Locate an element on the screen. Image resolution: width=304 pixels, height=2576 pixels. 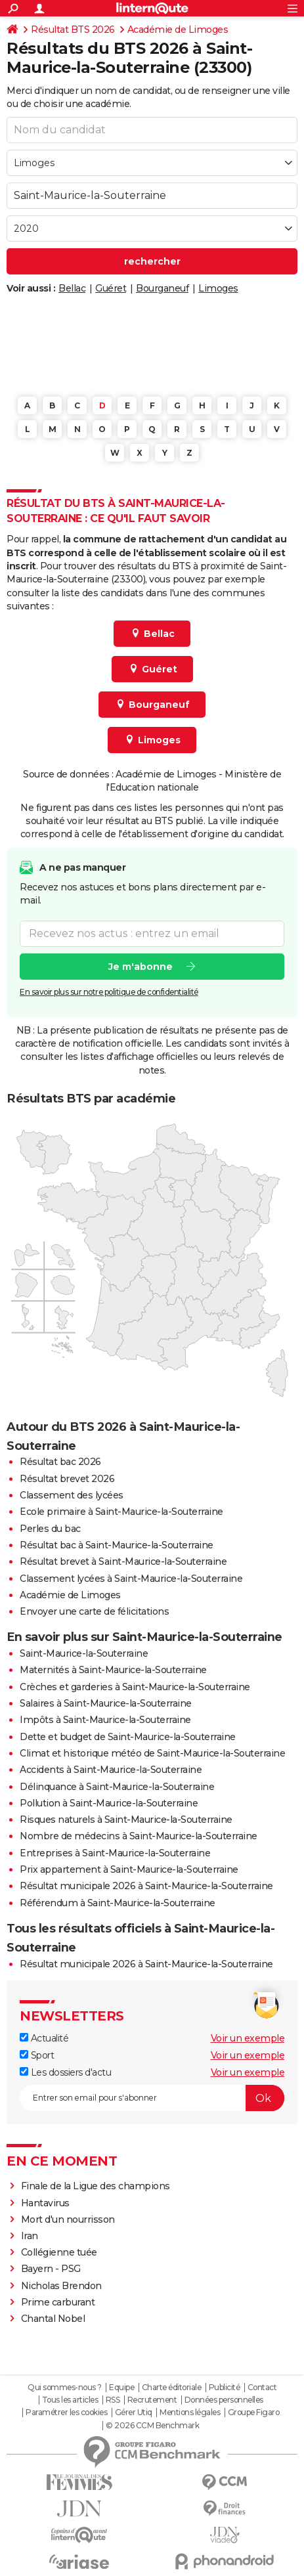
Bourganeuf is located at coordinates (162, 288).